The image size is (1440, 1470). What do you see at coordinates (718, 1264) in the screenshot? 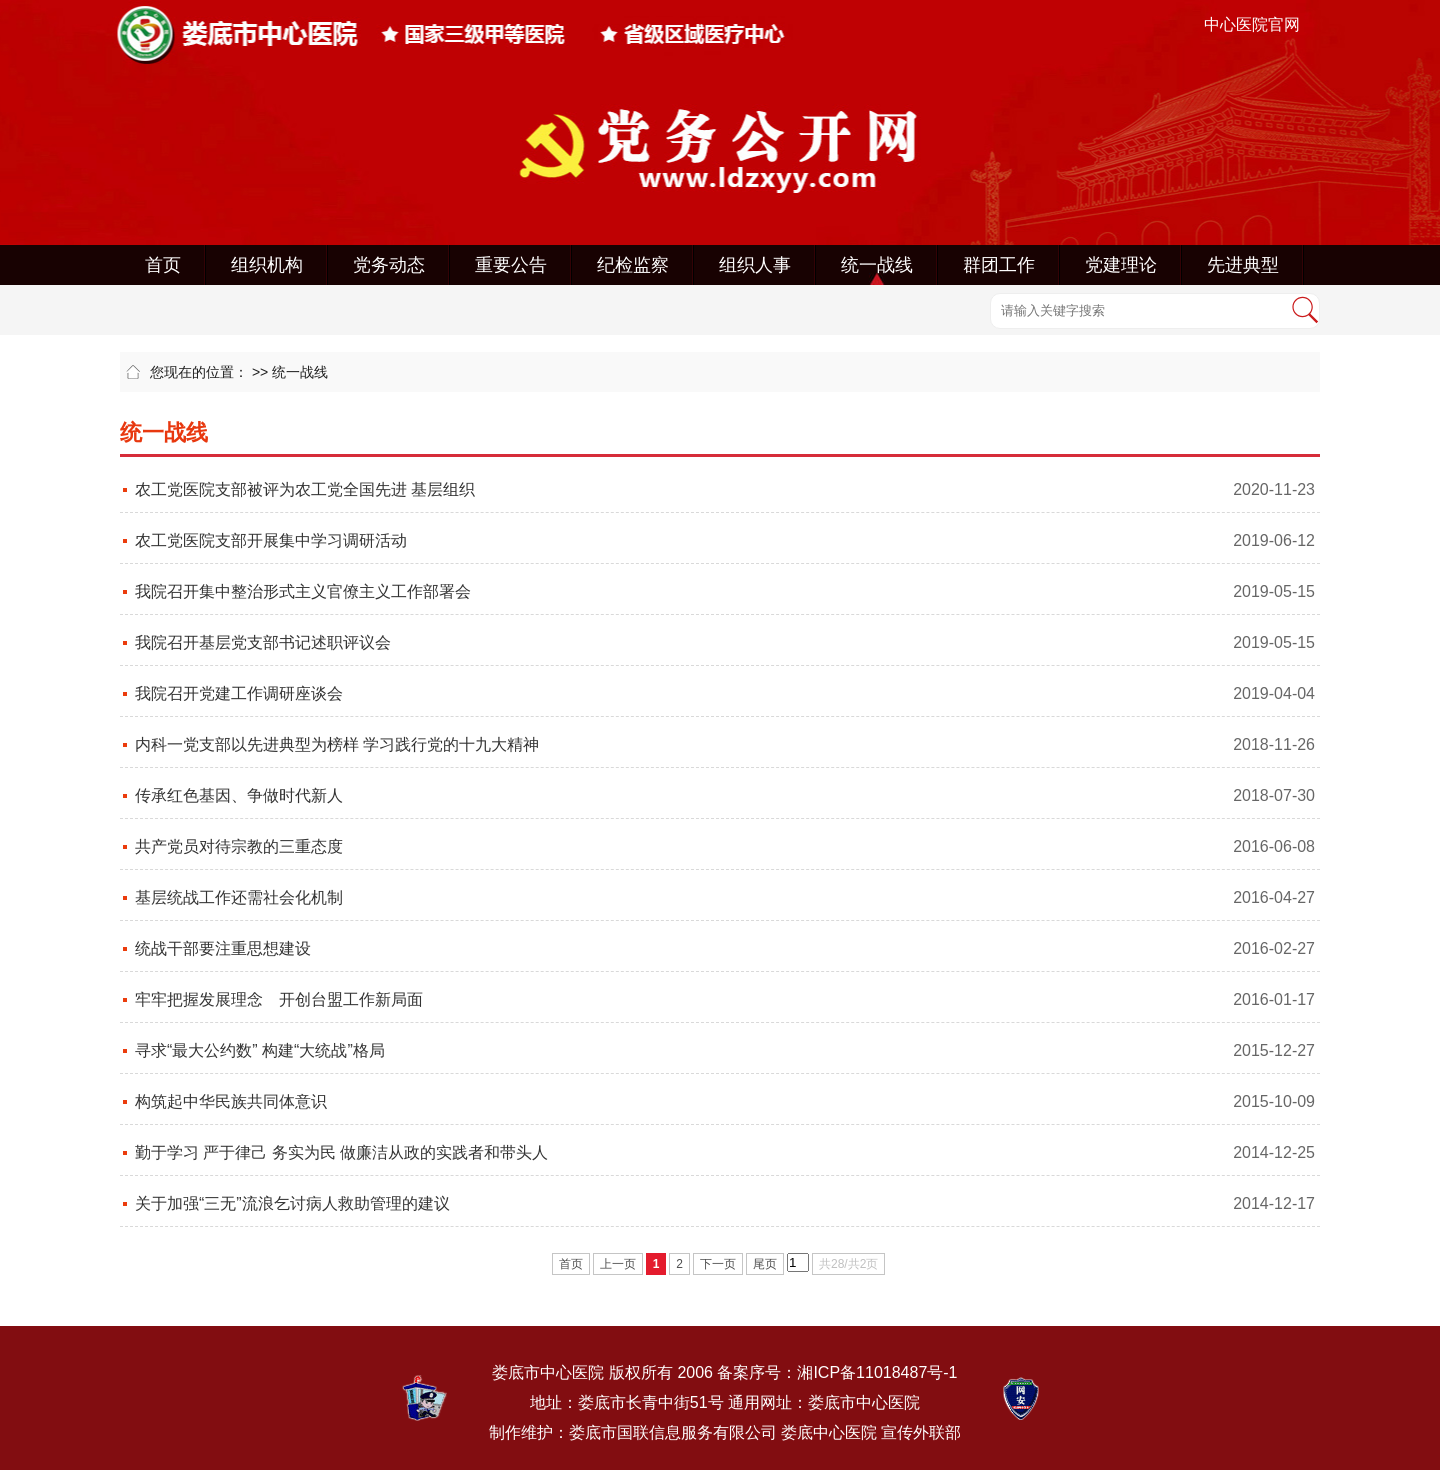
I see `下一页` at bounding box center [718, 1264].